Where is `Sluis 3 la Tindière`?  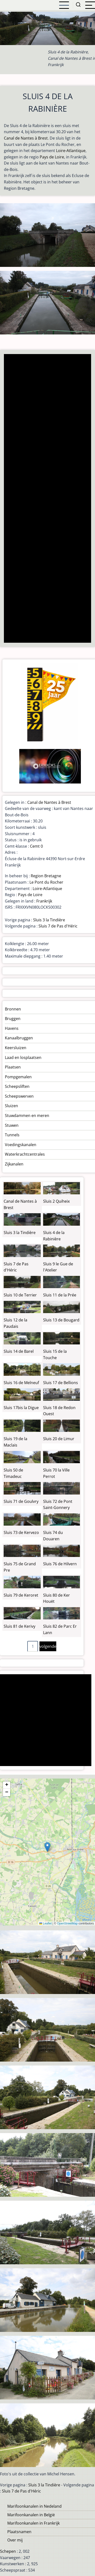
Sluis 3 la Tindière is located at coordinates (49, 920).